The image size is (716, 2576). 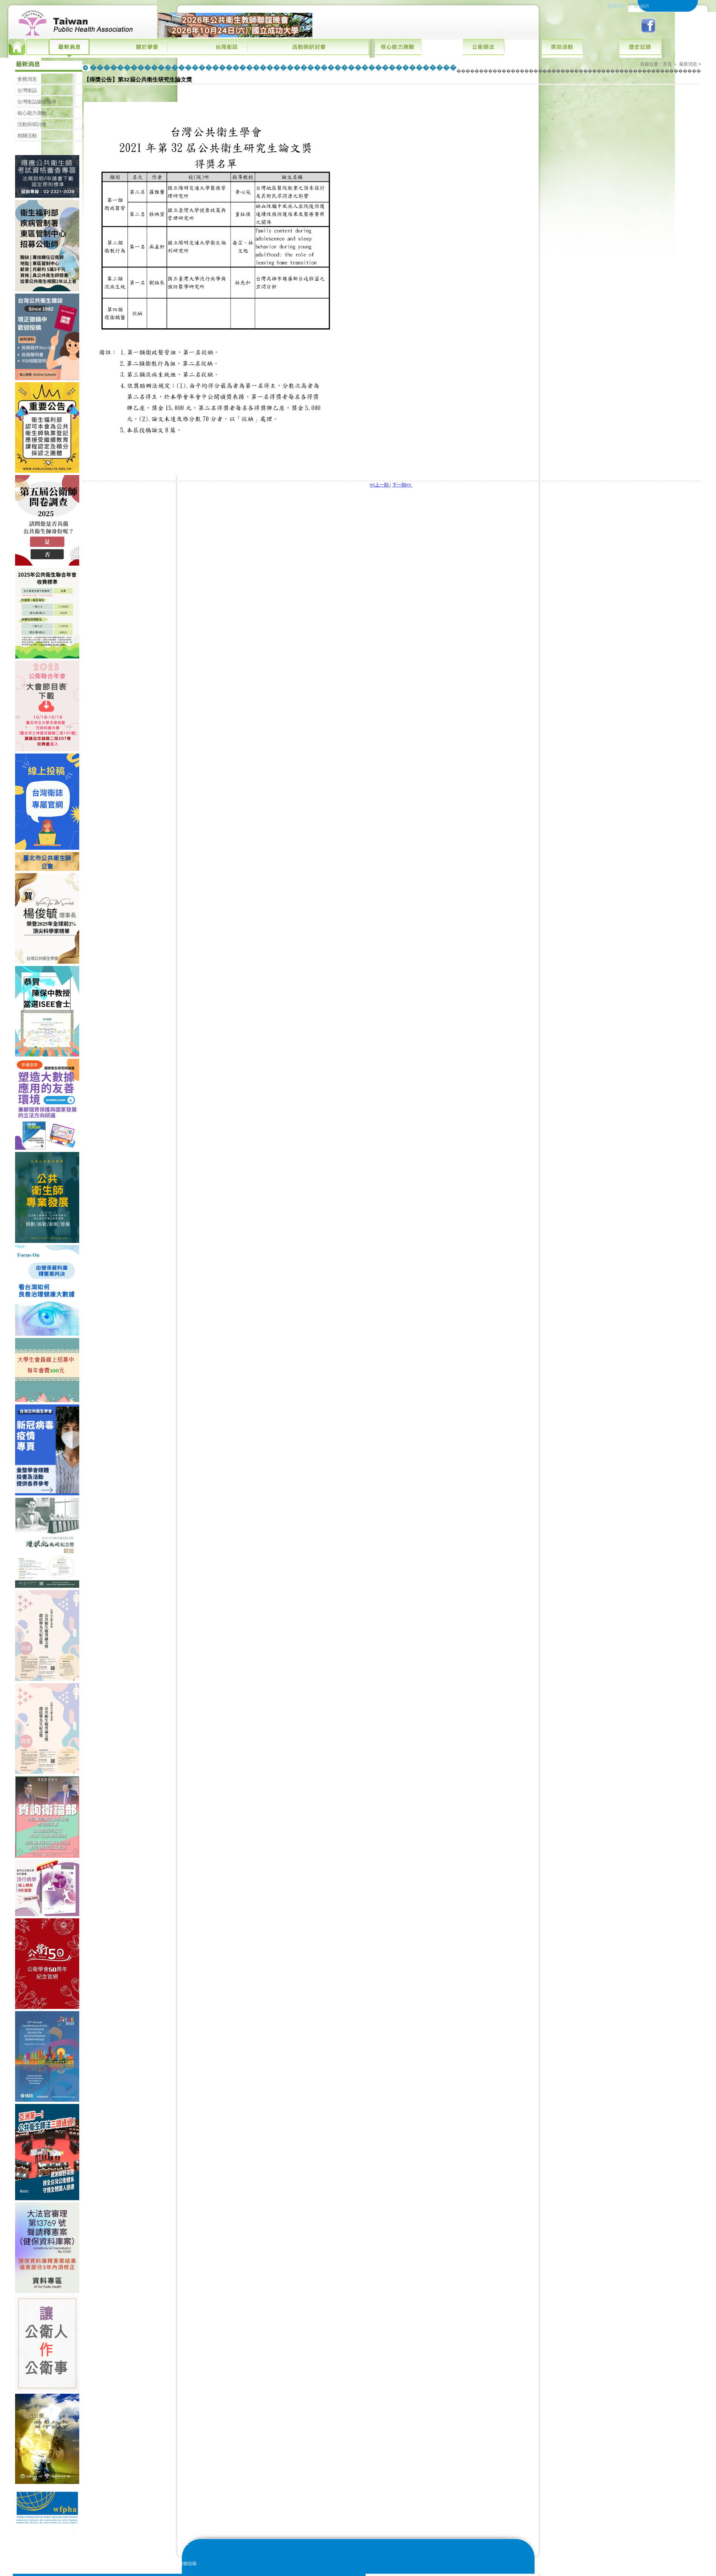 What do you see at coordinates (32, 124) in the screenshot?
I see `活動與研討會` at bounding box center [32, 124].